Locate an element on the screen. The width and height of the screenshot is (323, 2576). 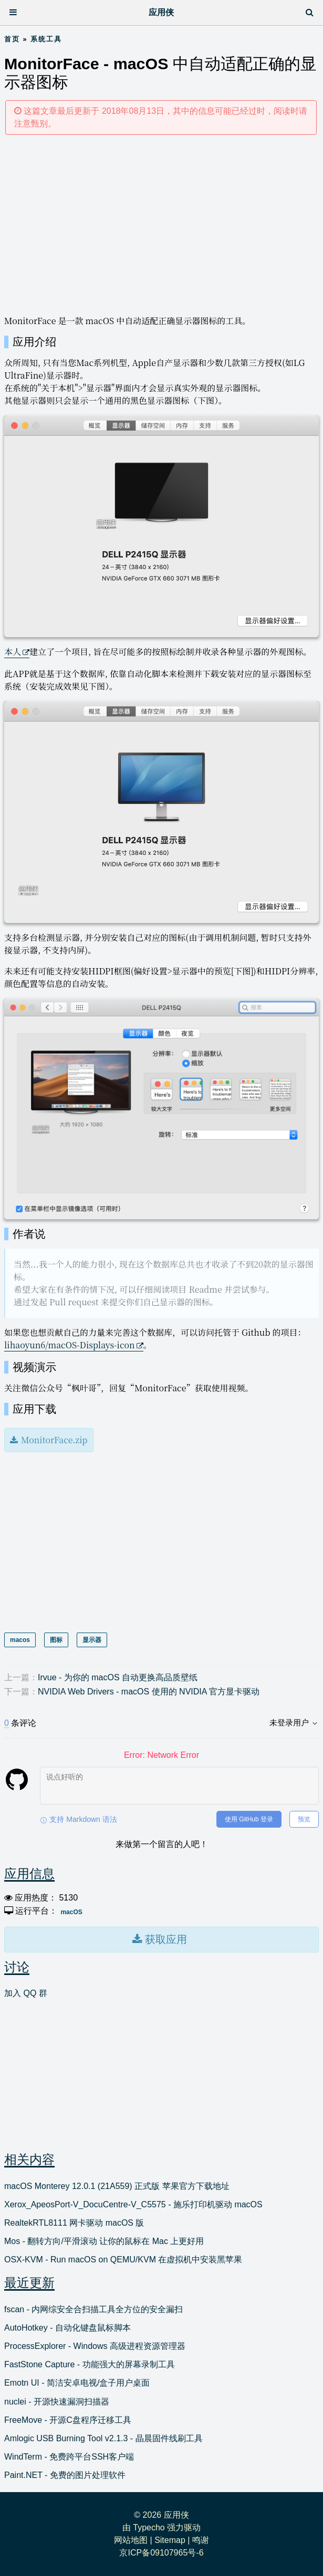
macos is located at coordinates (20, 1640).